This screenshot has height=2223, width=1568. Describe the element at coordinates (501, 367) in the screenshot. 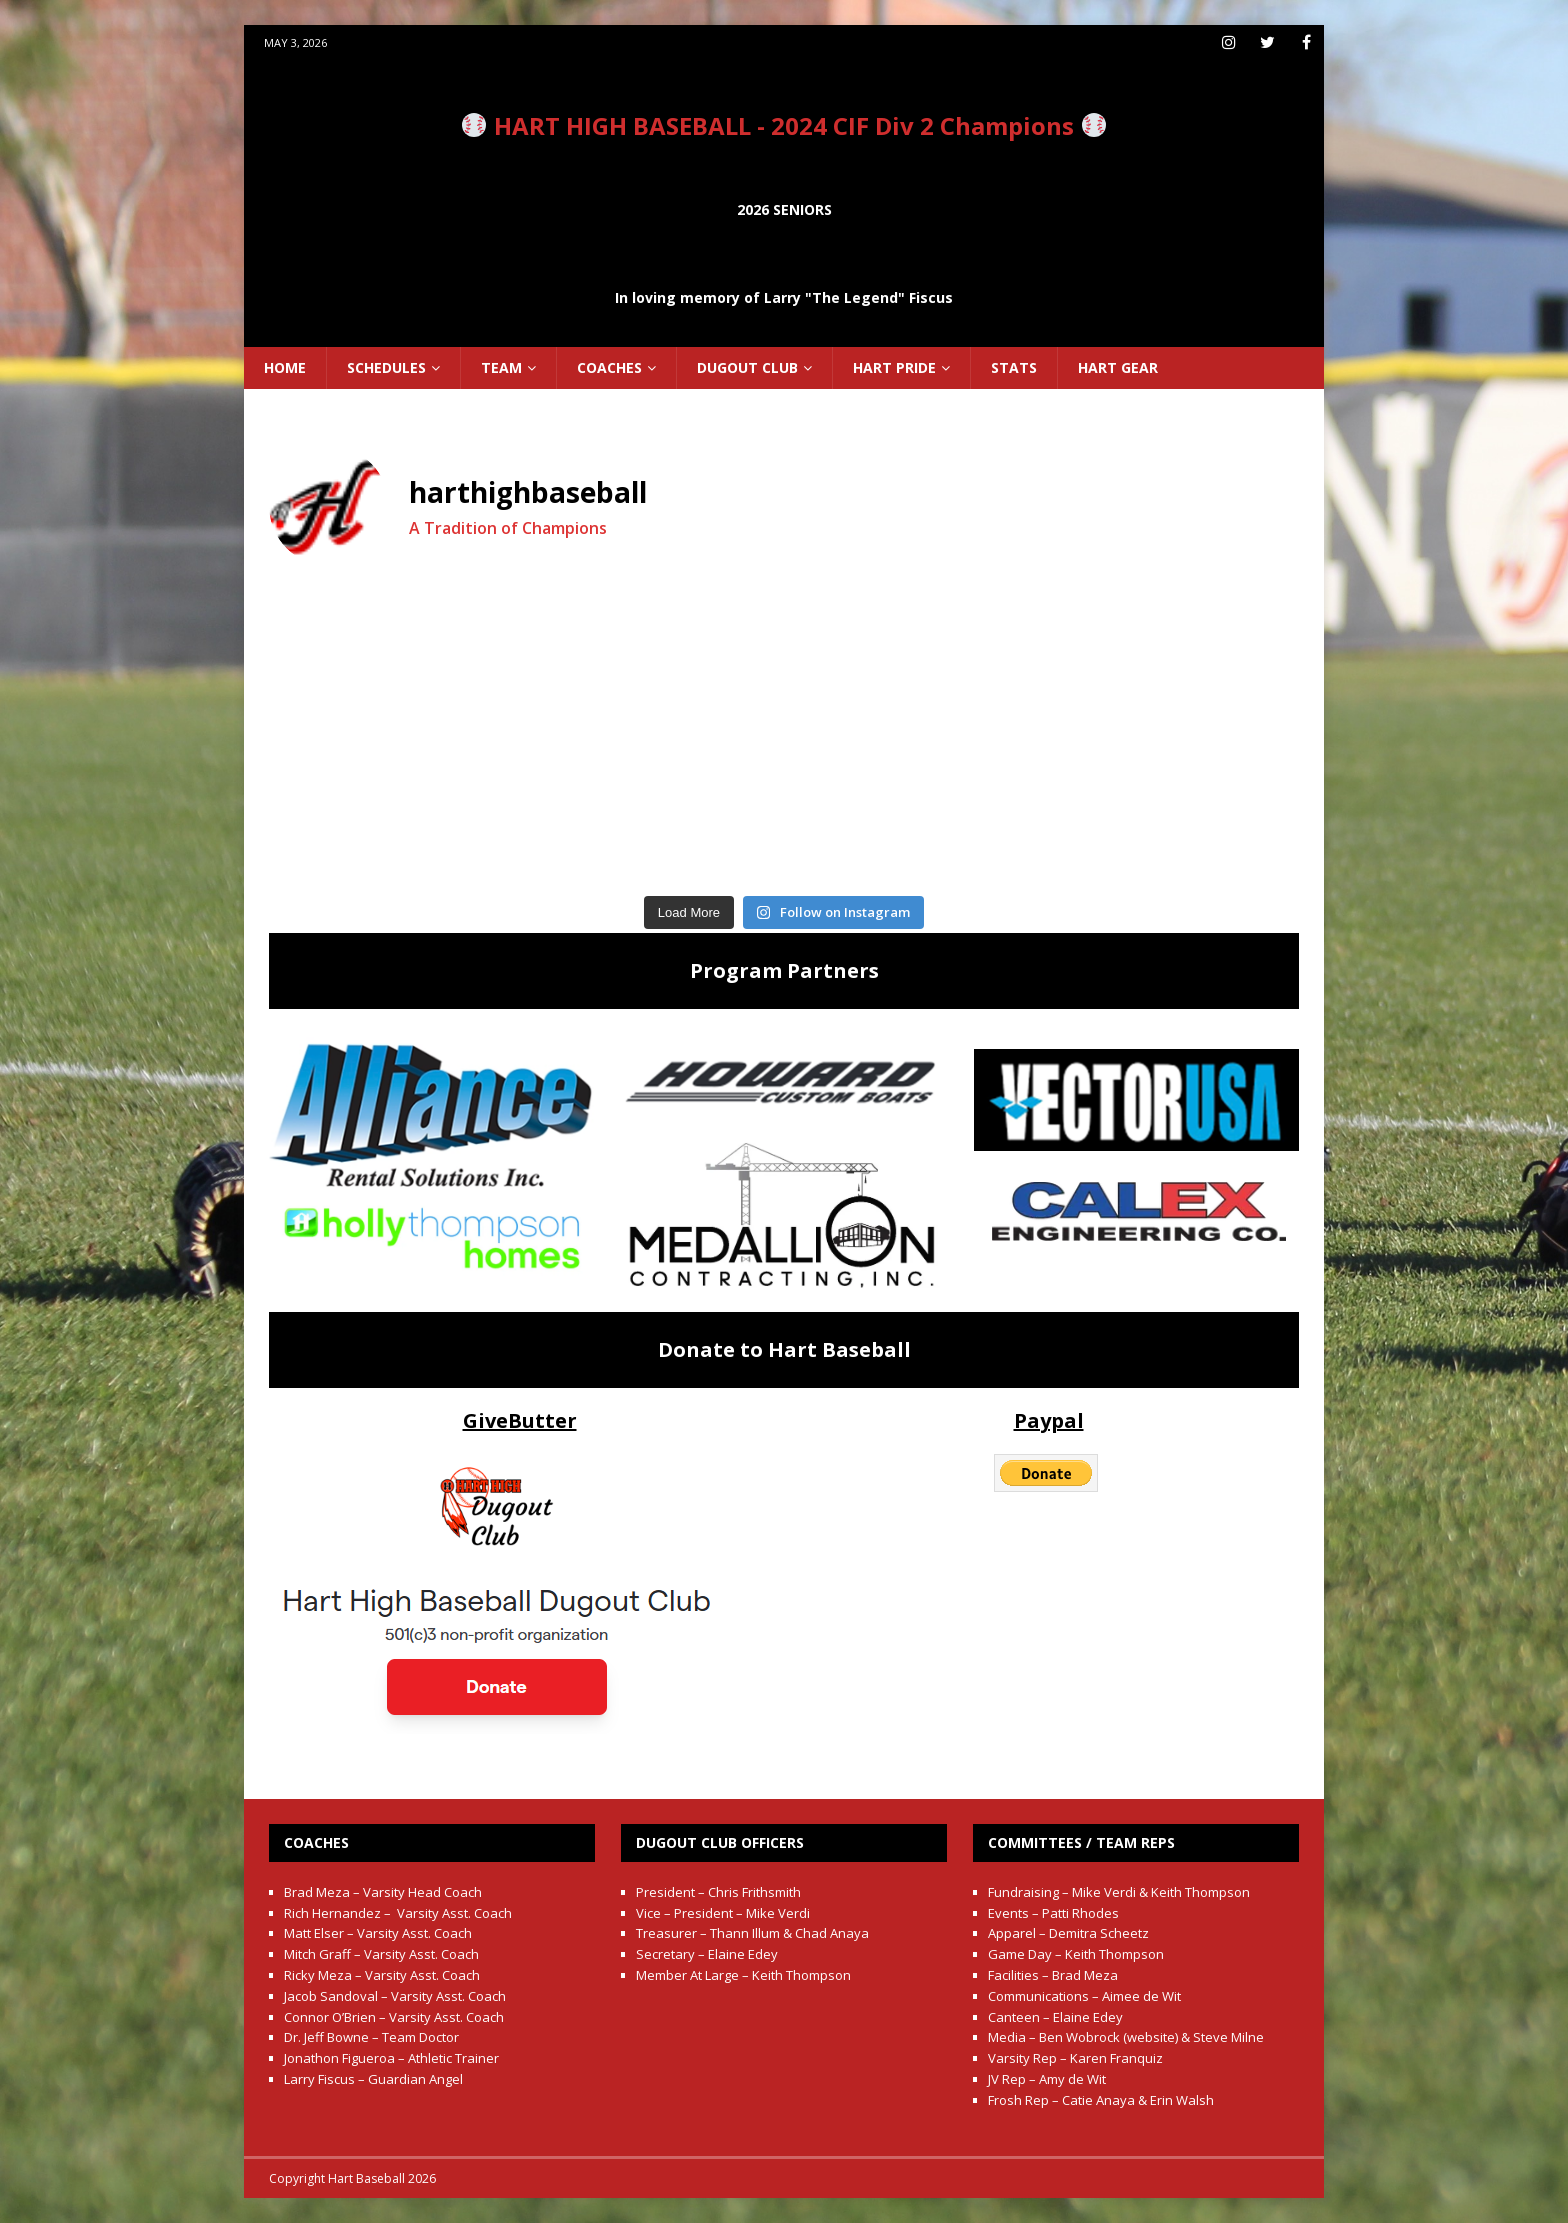

I see `Team` at that location.